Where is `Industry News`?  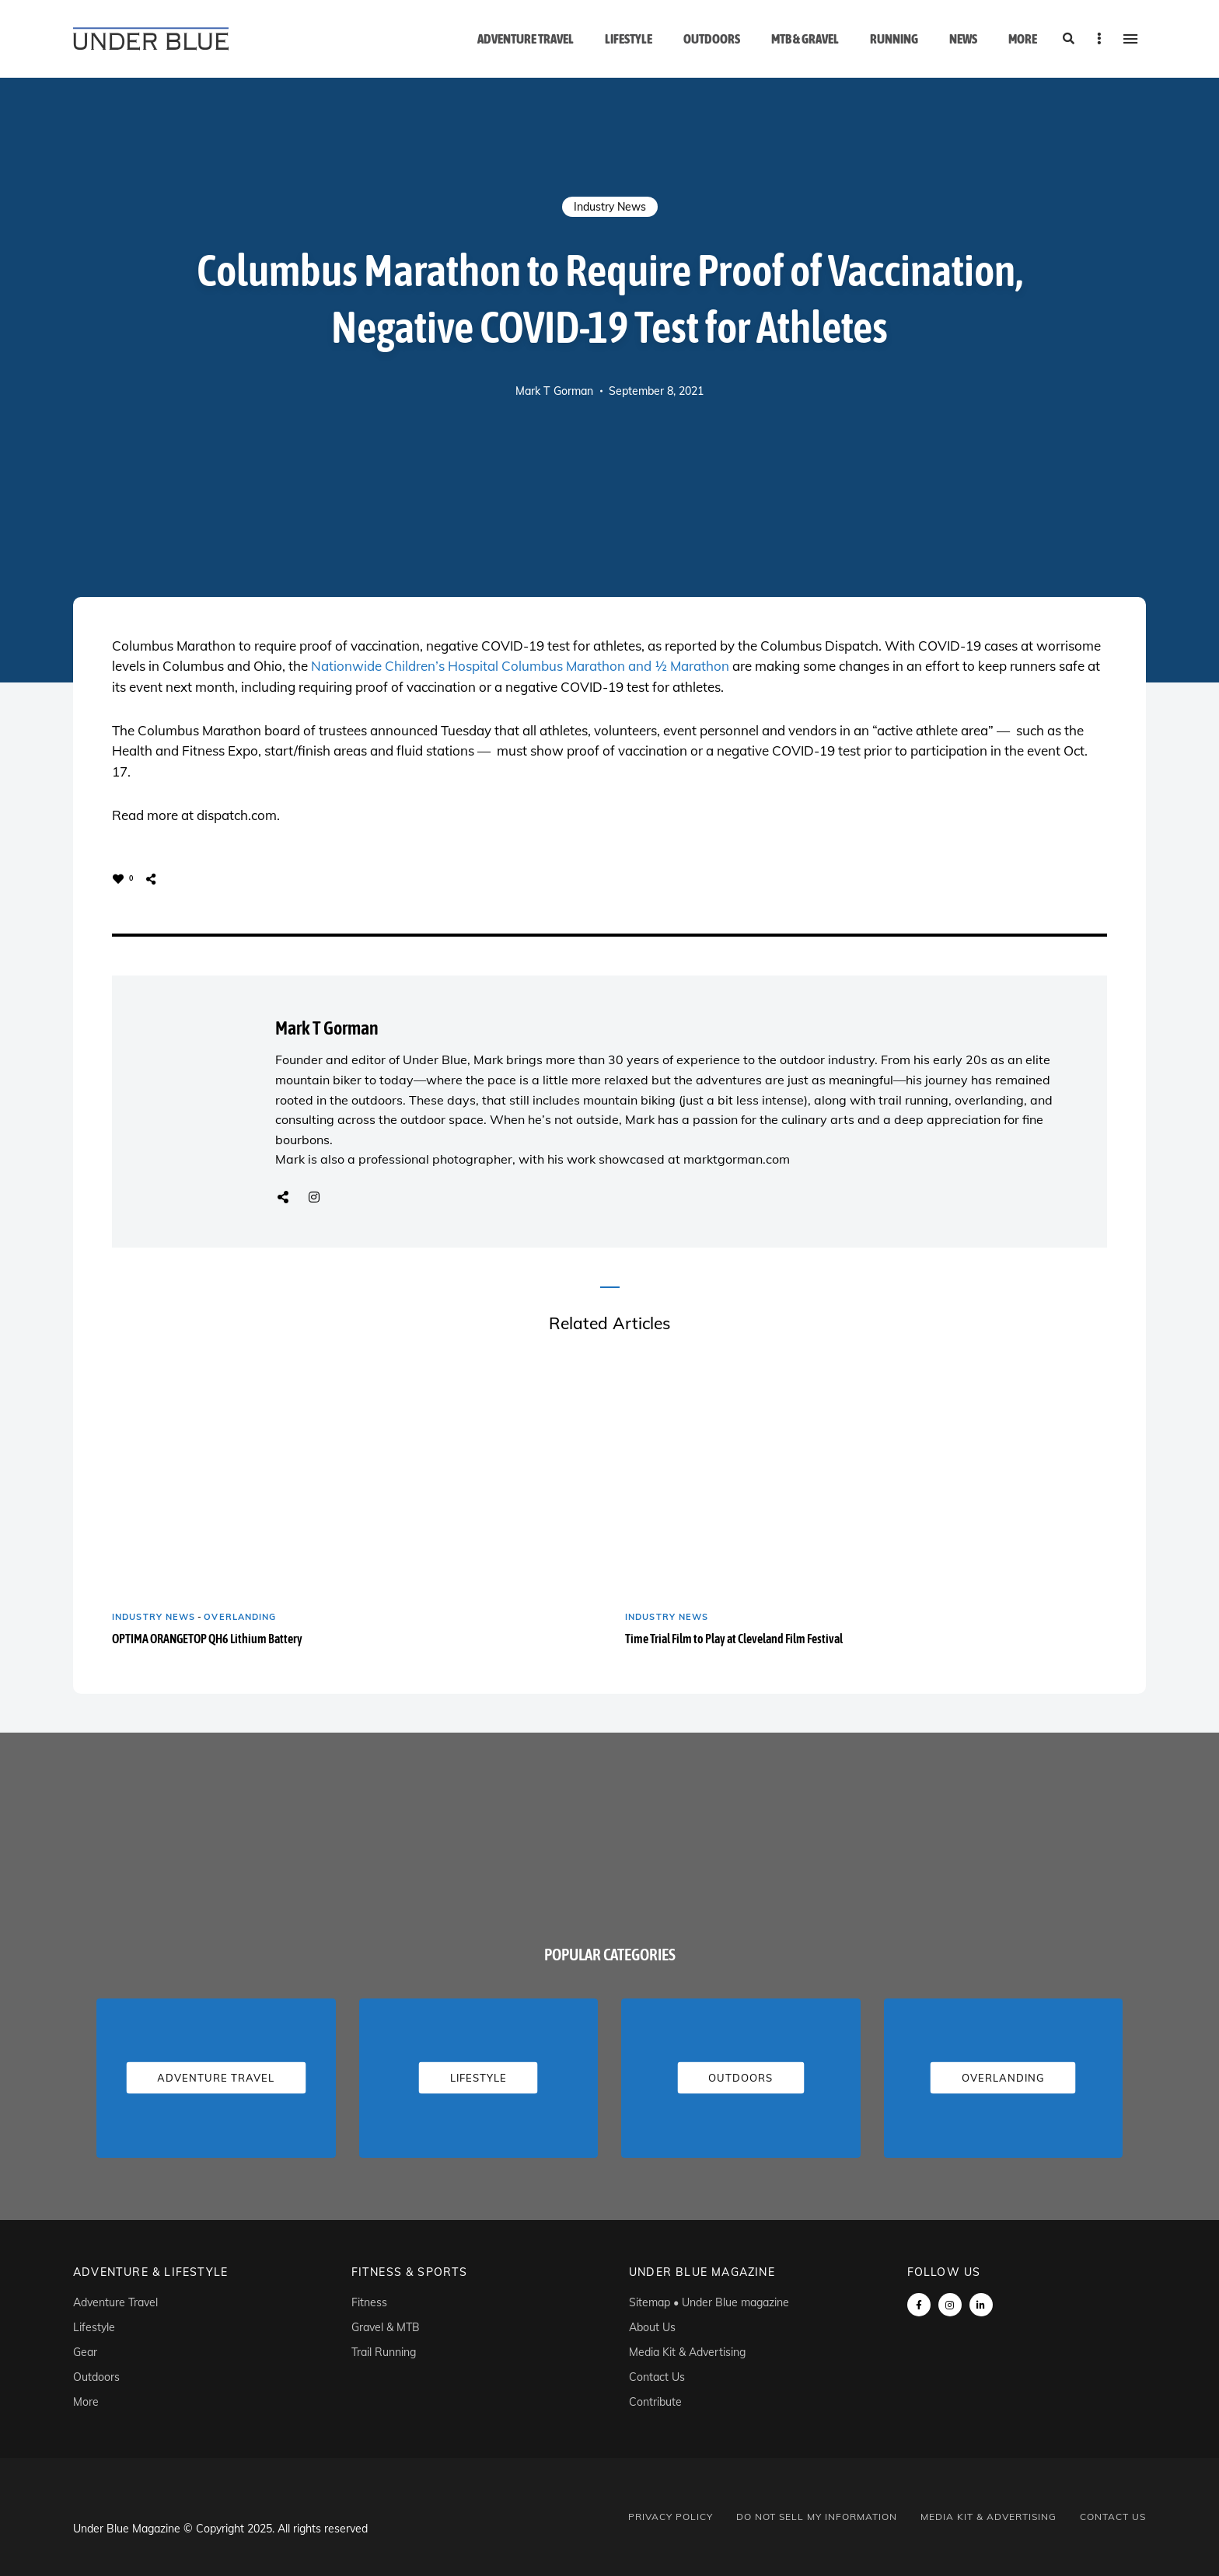
Industry News is located at coordinates (610, 207).